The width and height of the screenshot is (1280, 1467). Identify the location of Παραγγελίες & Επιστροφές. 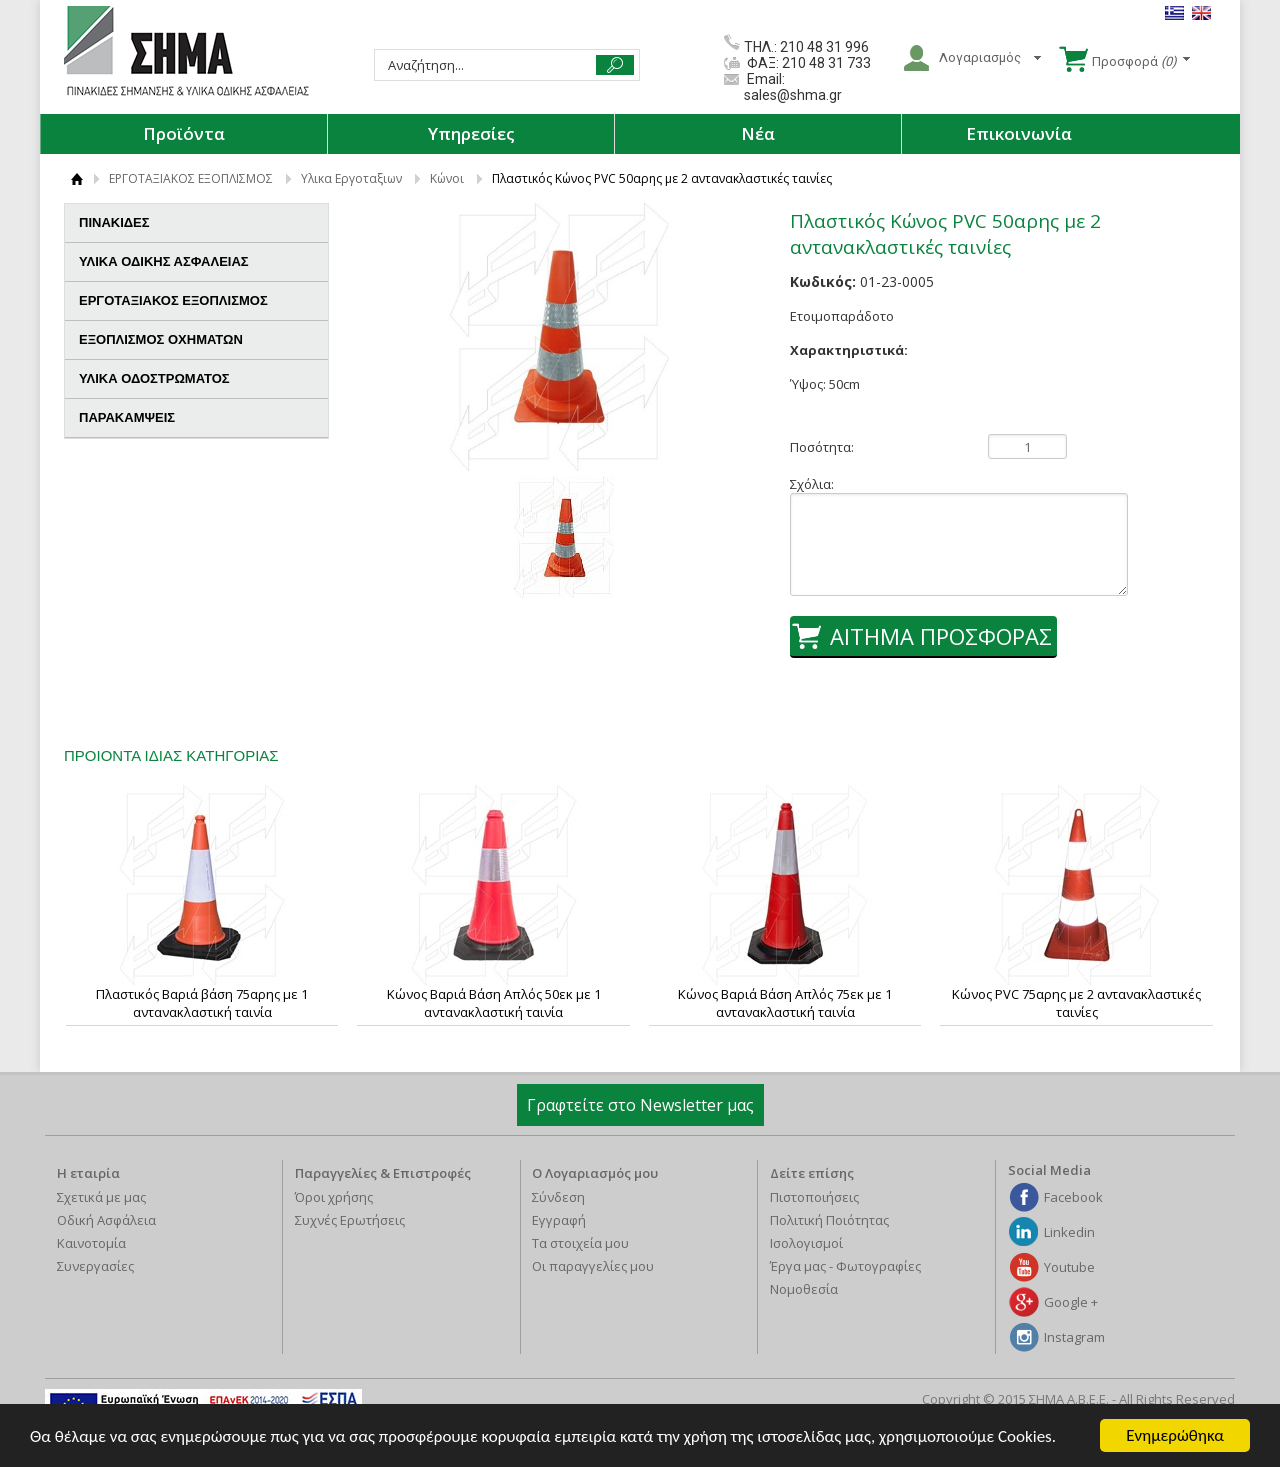
(383, 1173).